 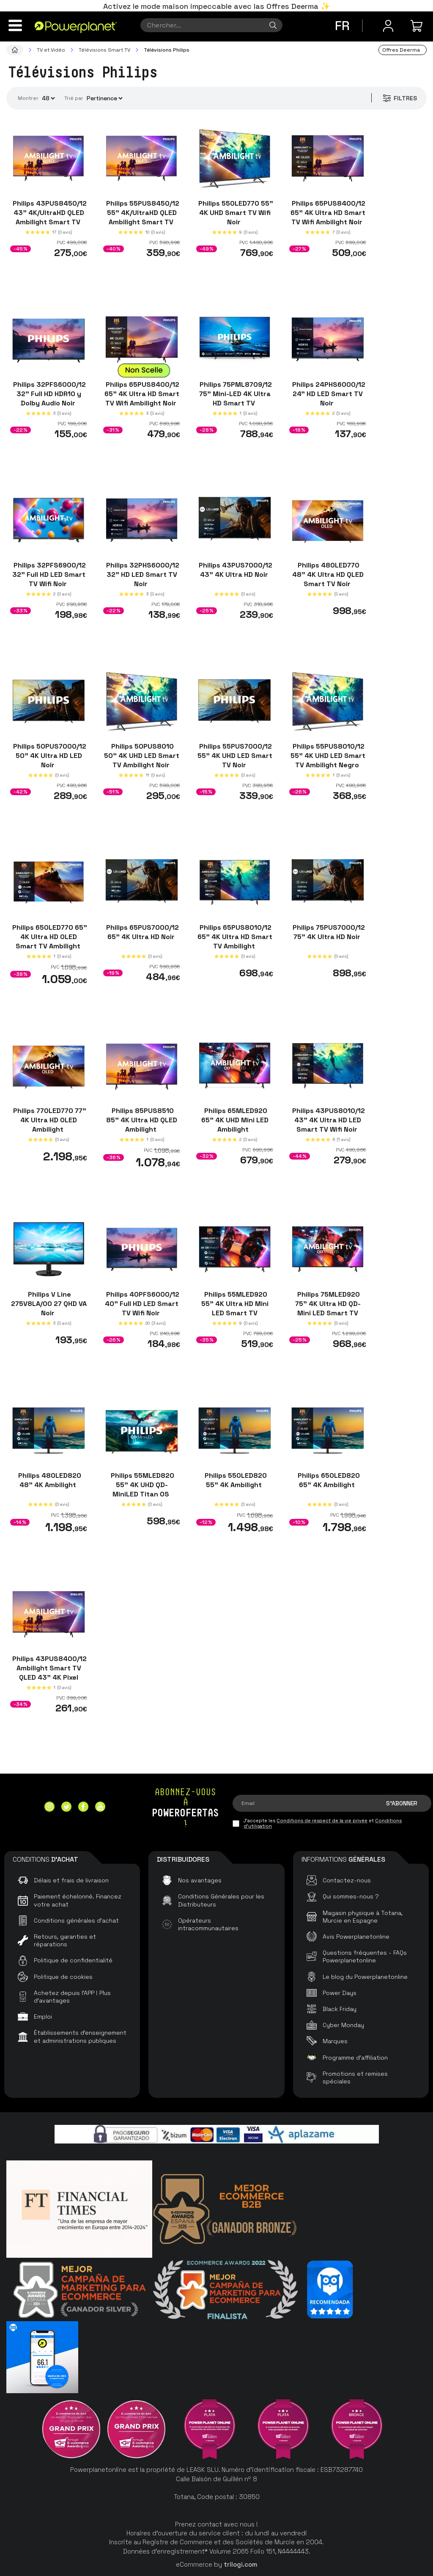 What do you see at coordinates (141, 212) in the screenshot?
I see `Philips 55PUS8450/12 55" 4K/UltraHD QLED Ambilight Smart TV` at bounding box center [141, 212].